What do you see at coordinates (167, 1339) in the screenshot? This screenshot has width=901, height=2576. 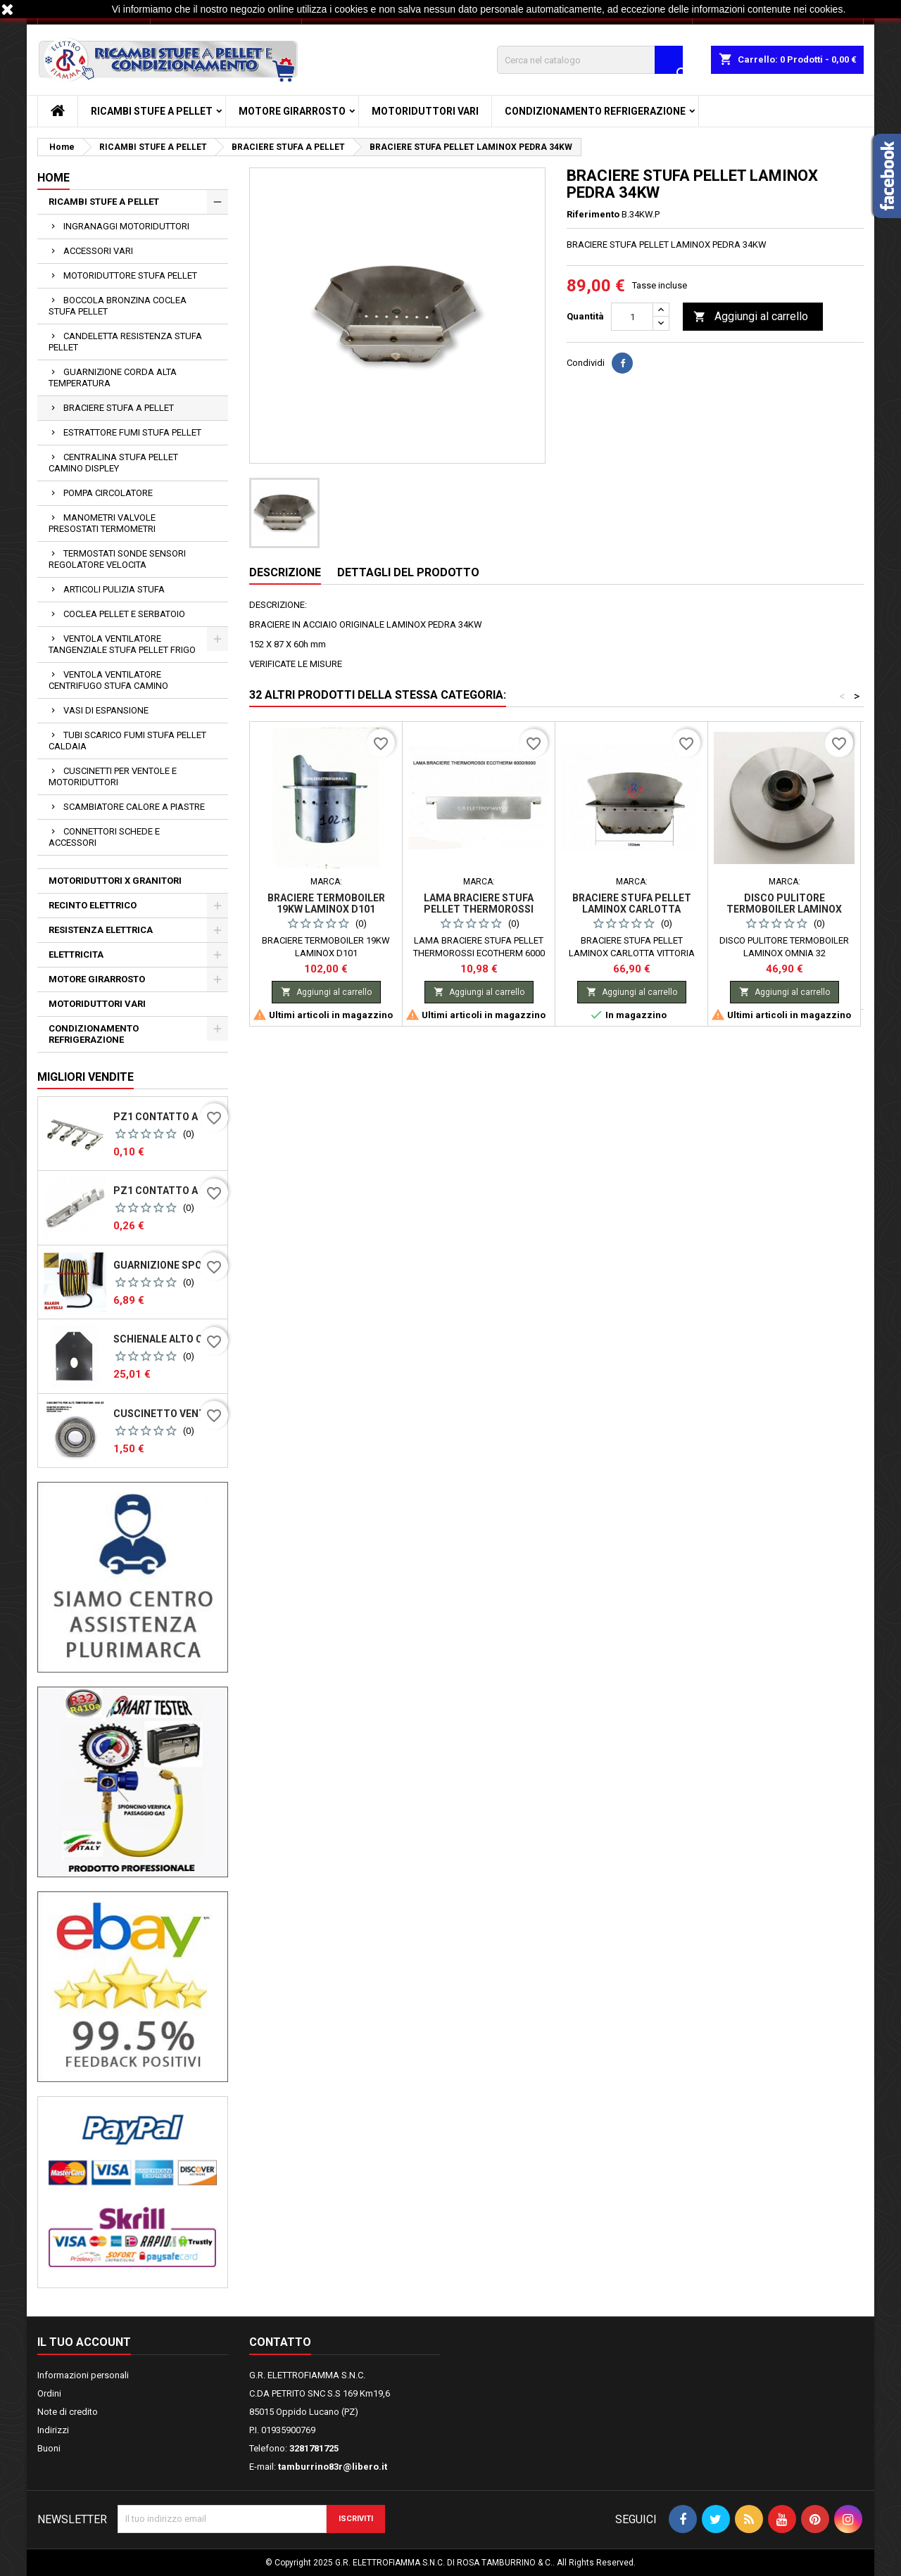 I see `SCHIENALE ALTO CAMERA DI COMBUSTIONE STUFA PELLET SICALOR GOYA VULCANIA DEGAS` at bounding box center [167, 1339].